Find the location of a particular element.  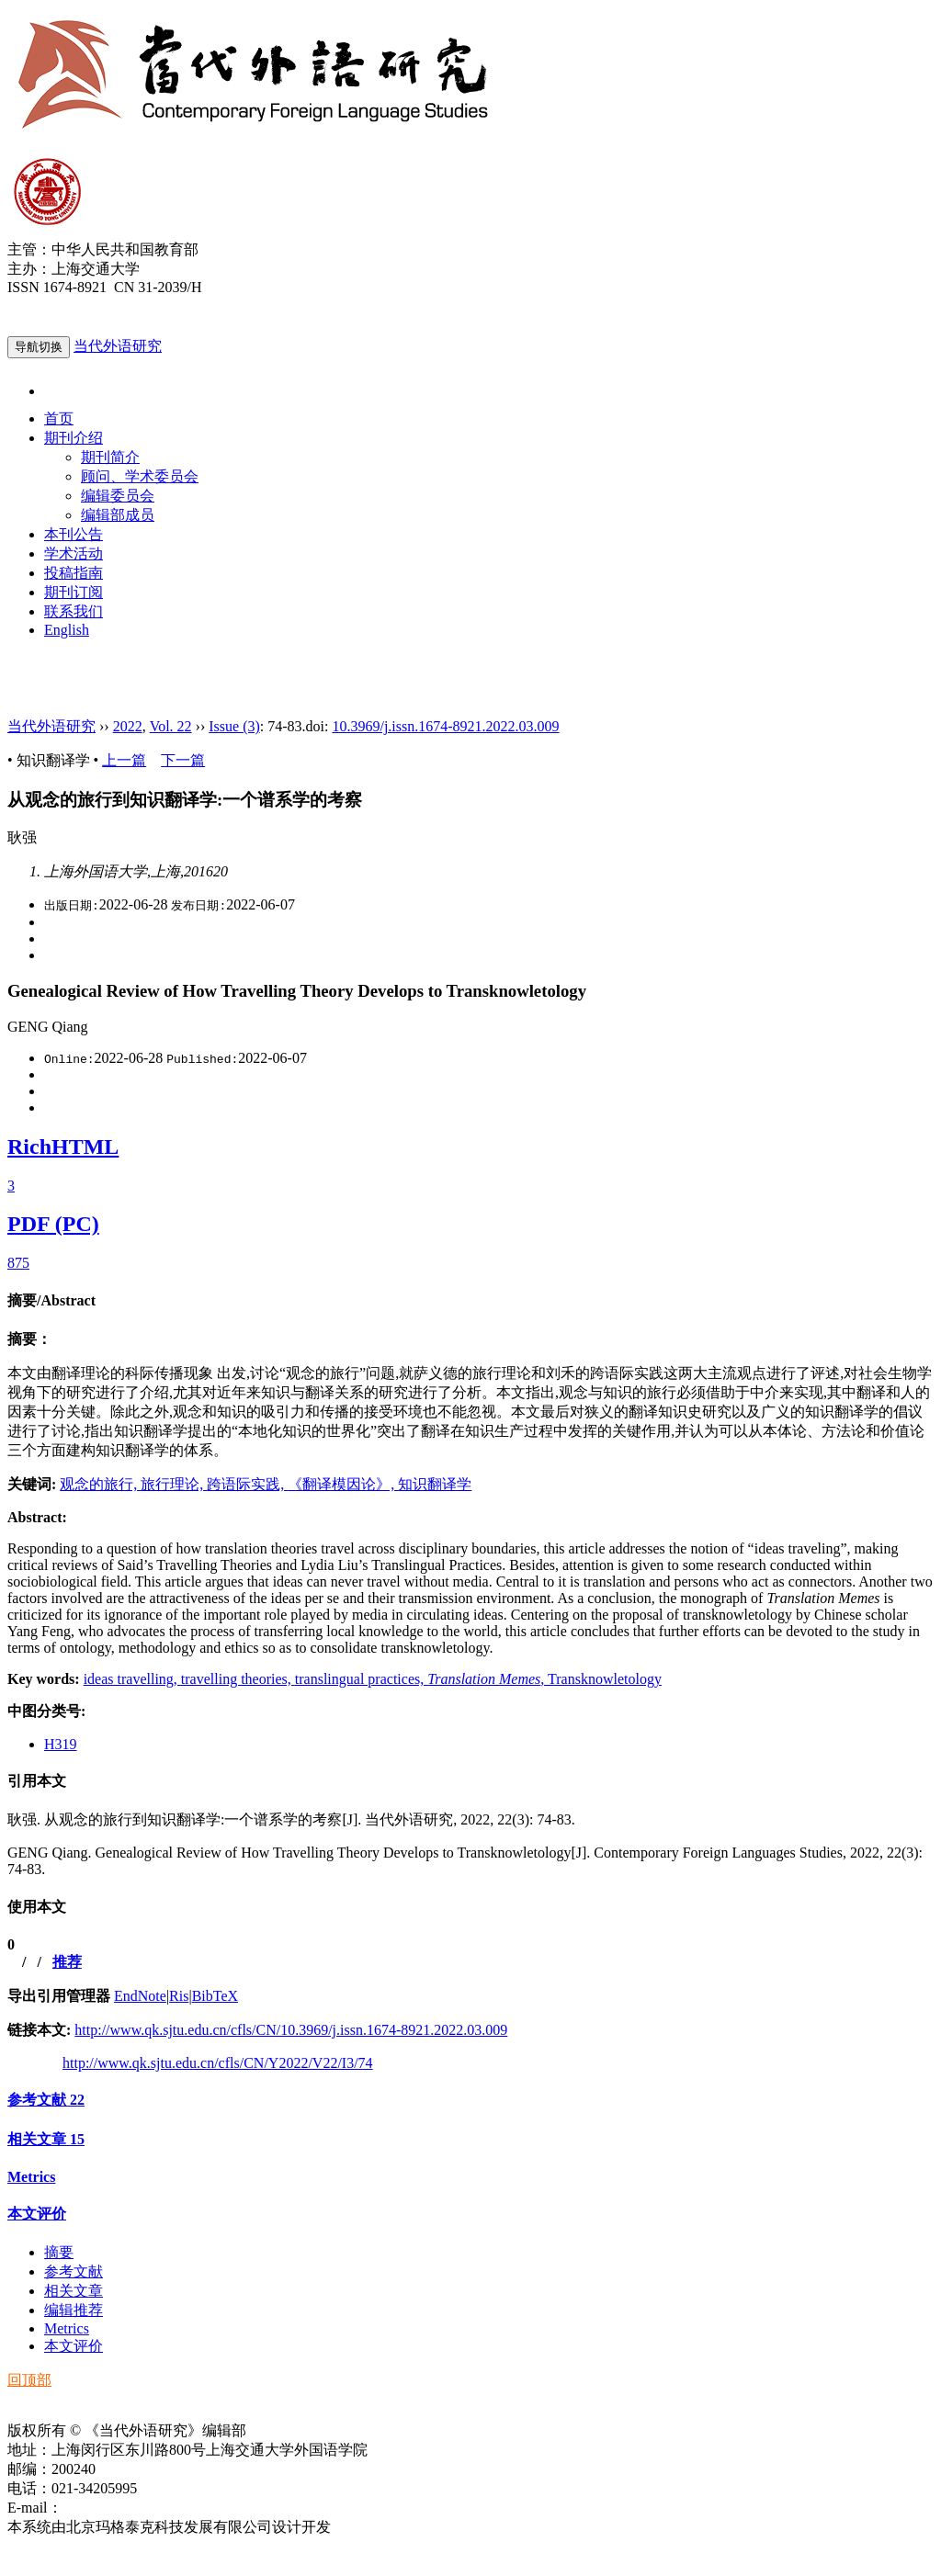

Vol. 22 is located at coordinates (171, 726).